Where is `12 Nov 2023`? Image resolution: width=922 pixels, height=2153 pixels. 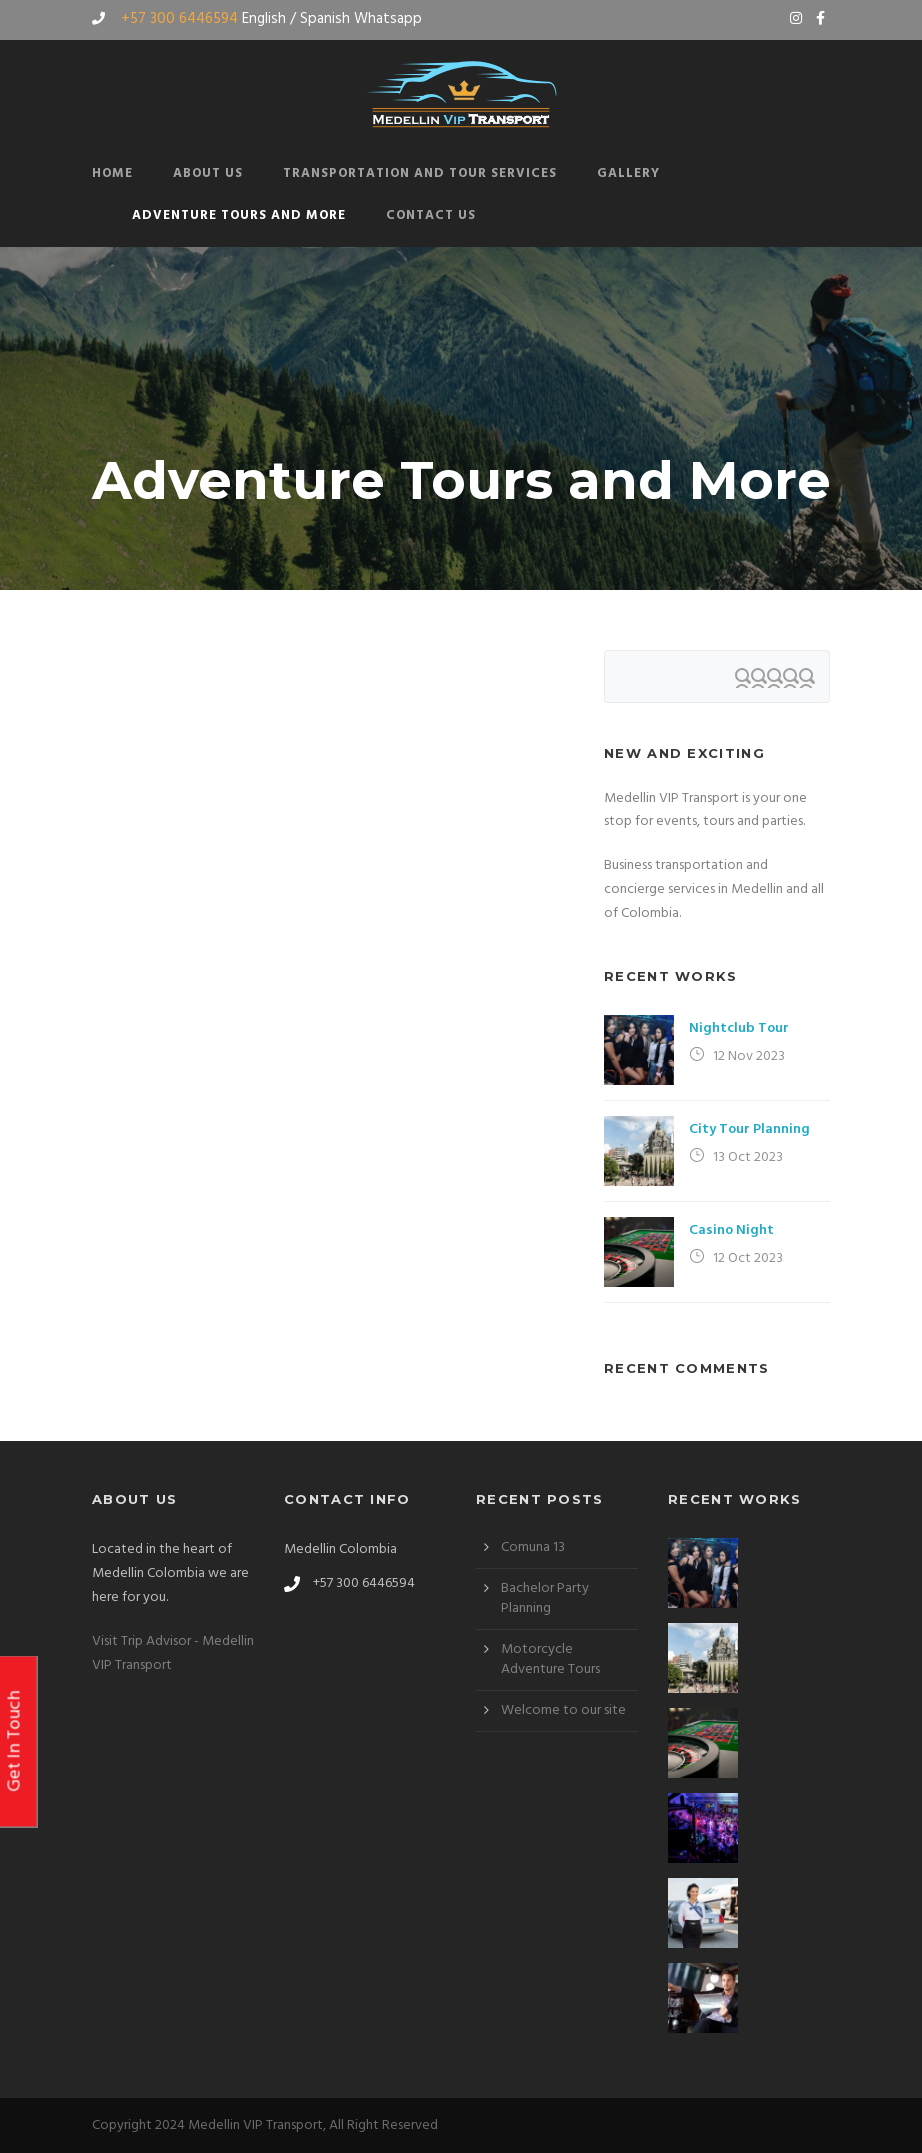 12 Nov 2023 is located at coordinates (749, 1056).